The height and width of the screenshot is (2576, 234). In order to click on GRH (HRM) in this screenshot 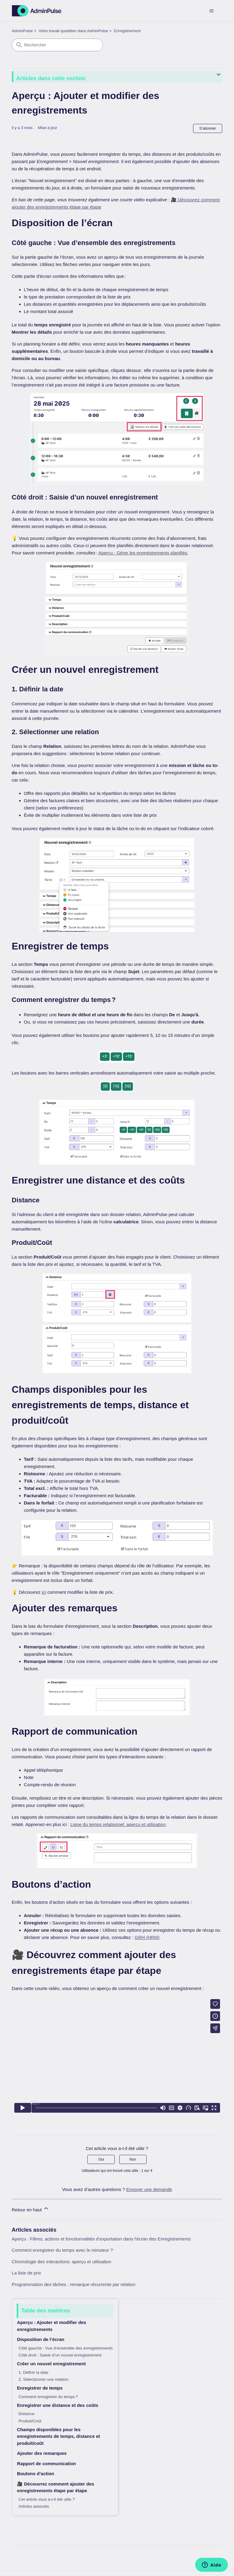, I will do `click(147, 1937)`.